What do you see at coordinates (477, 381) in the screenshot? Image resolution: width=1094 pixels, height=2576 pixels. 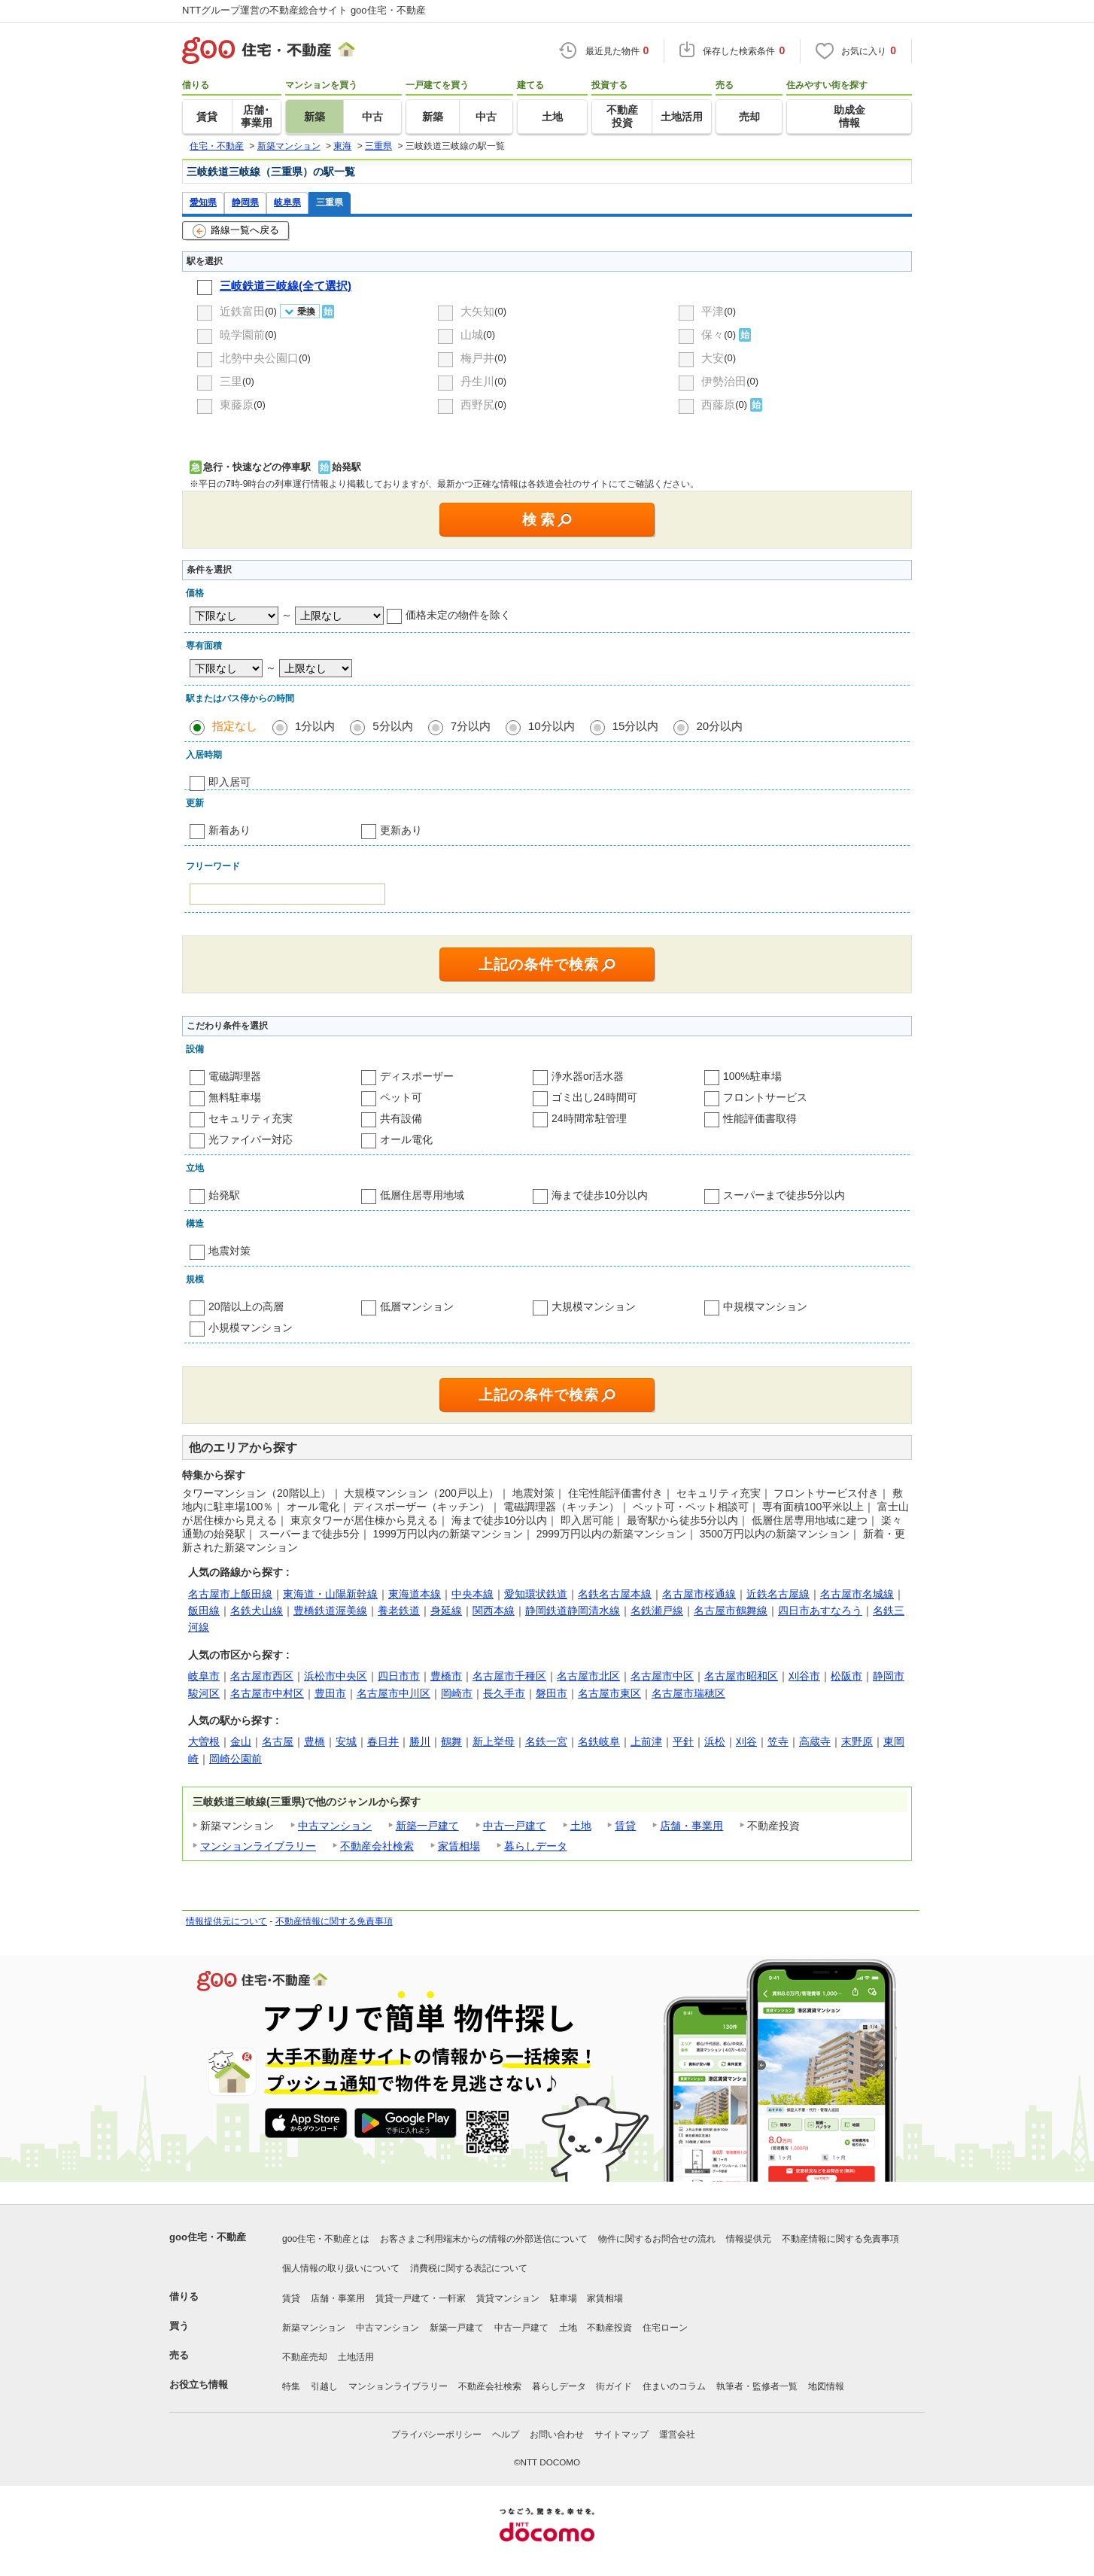 I see `丹生川` at bounding box center [477, 381].